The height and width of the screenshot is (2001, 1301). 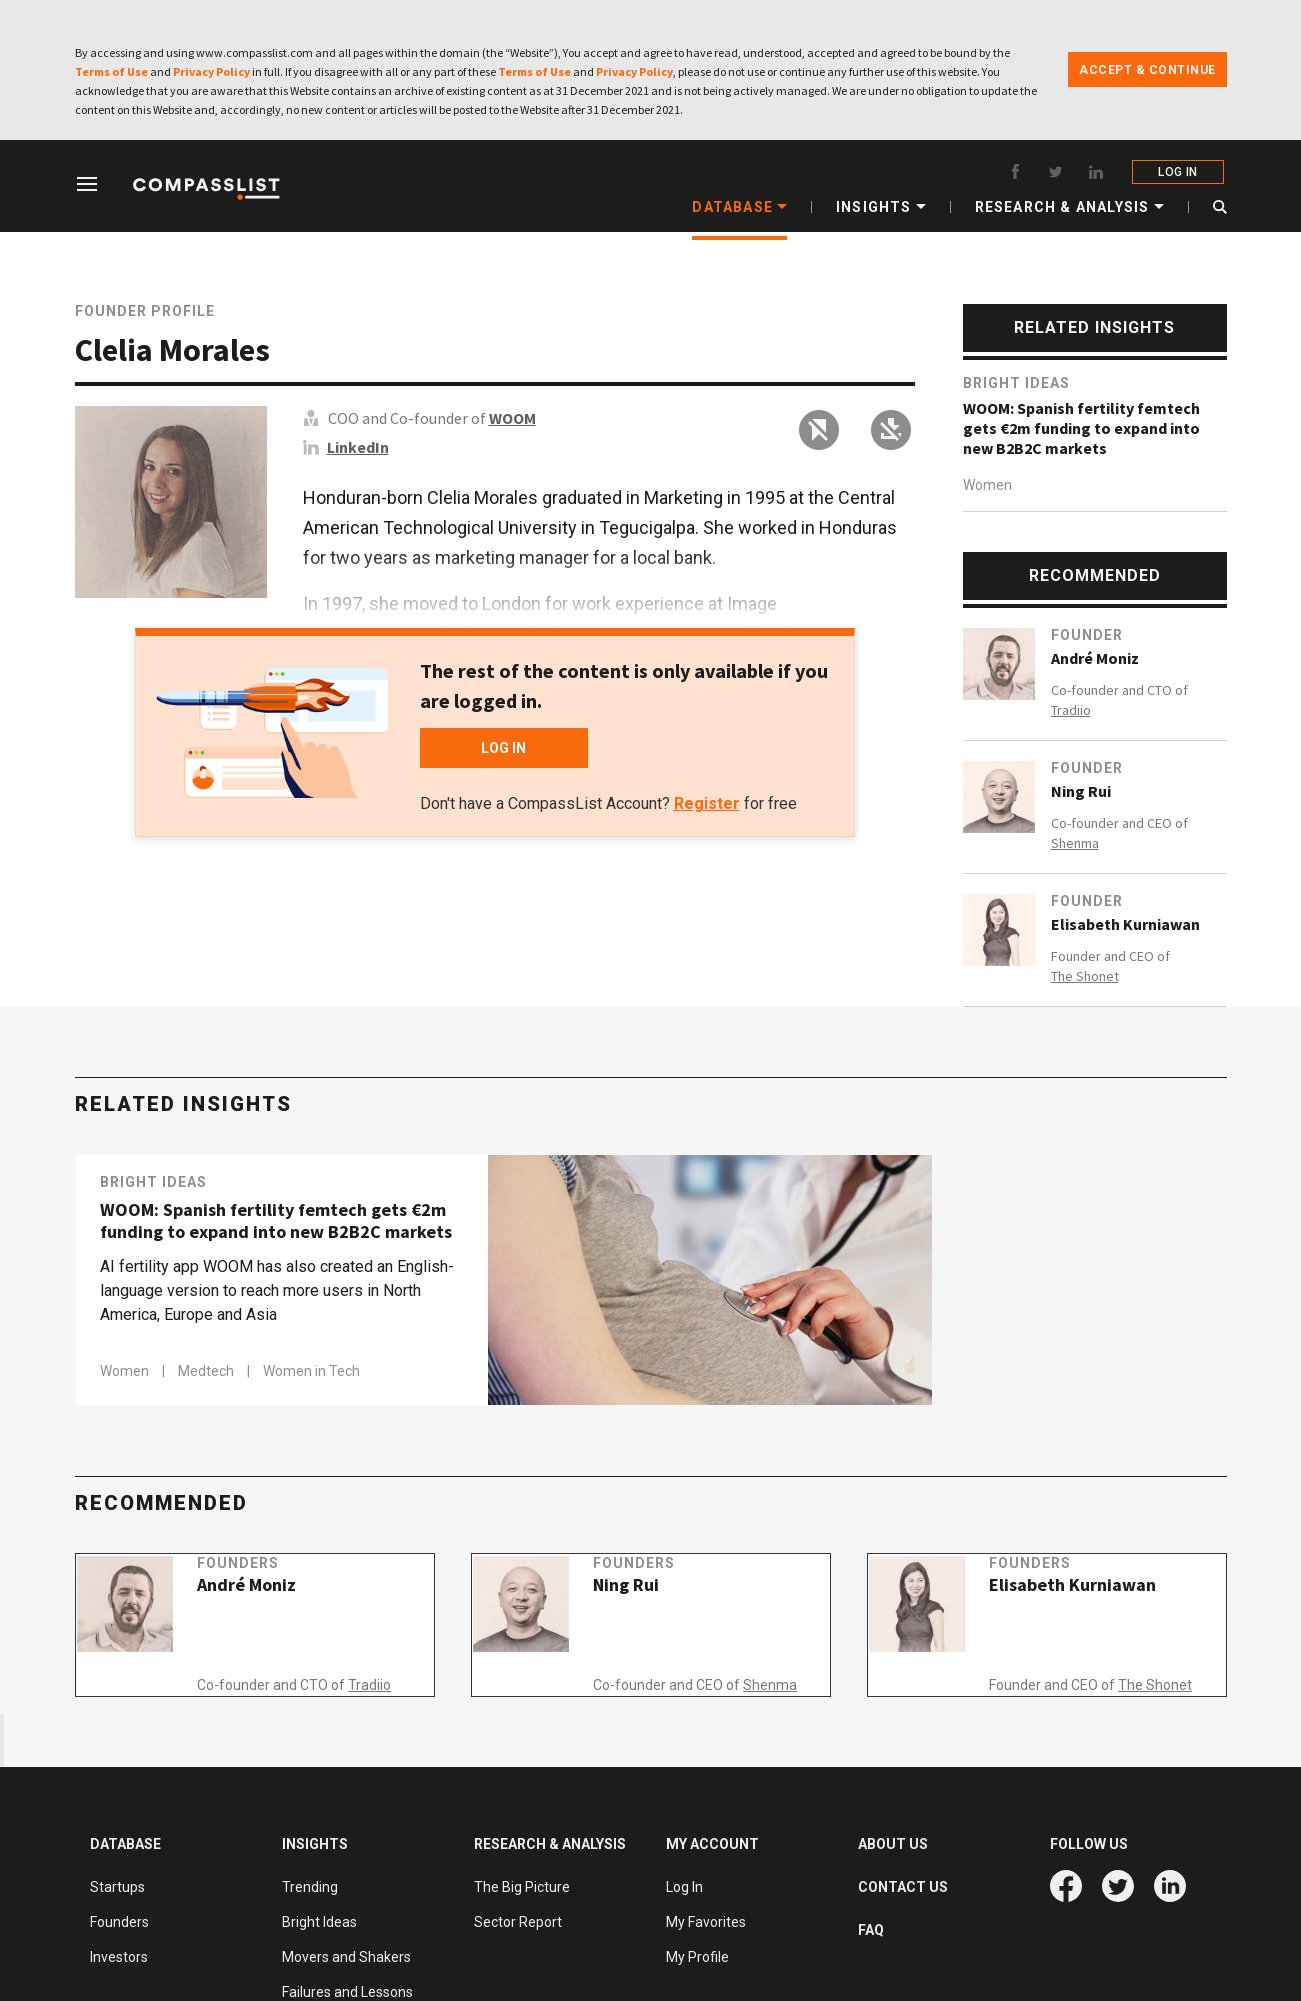 I want to click on Founders, so click(x=261, y=1585).